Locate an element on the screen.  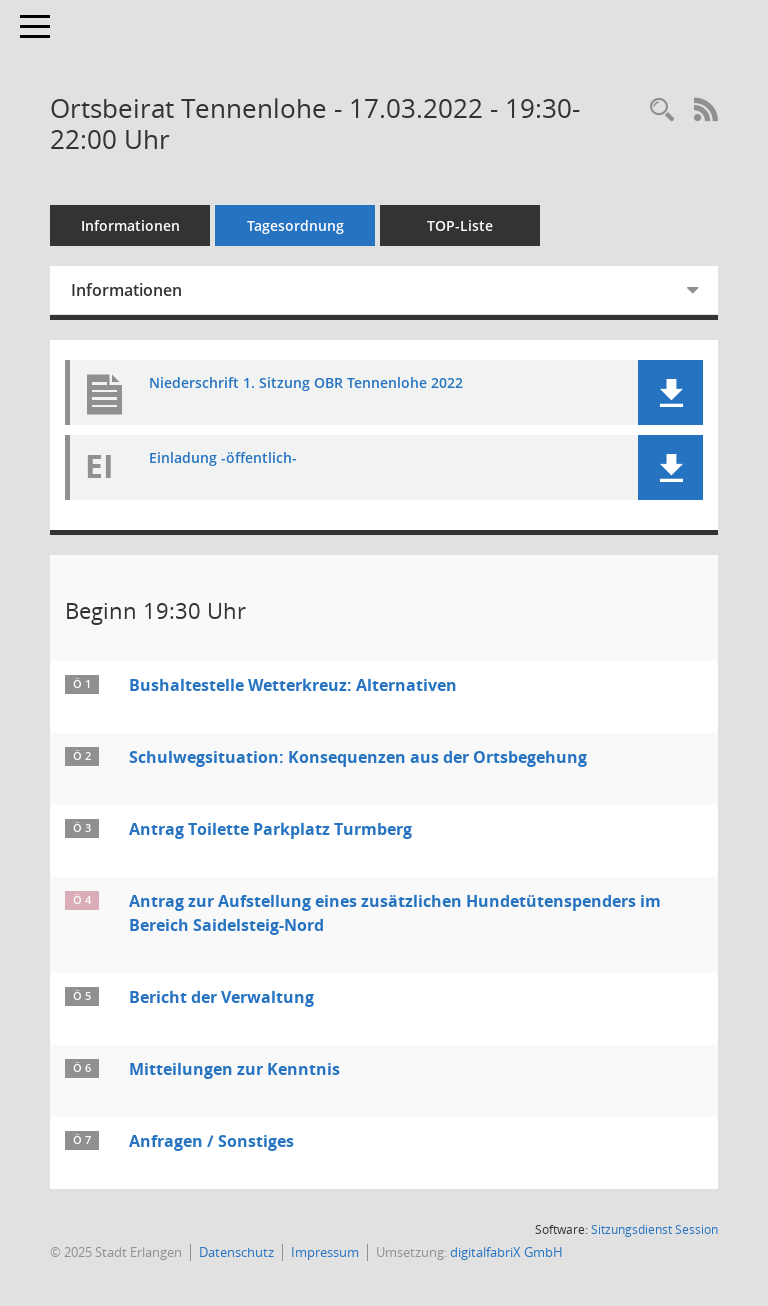
Impressum is located at coordinates (325, 1252).